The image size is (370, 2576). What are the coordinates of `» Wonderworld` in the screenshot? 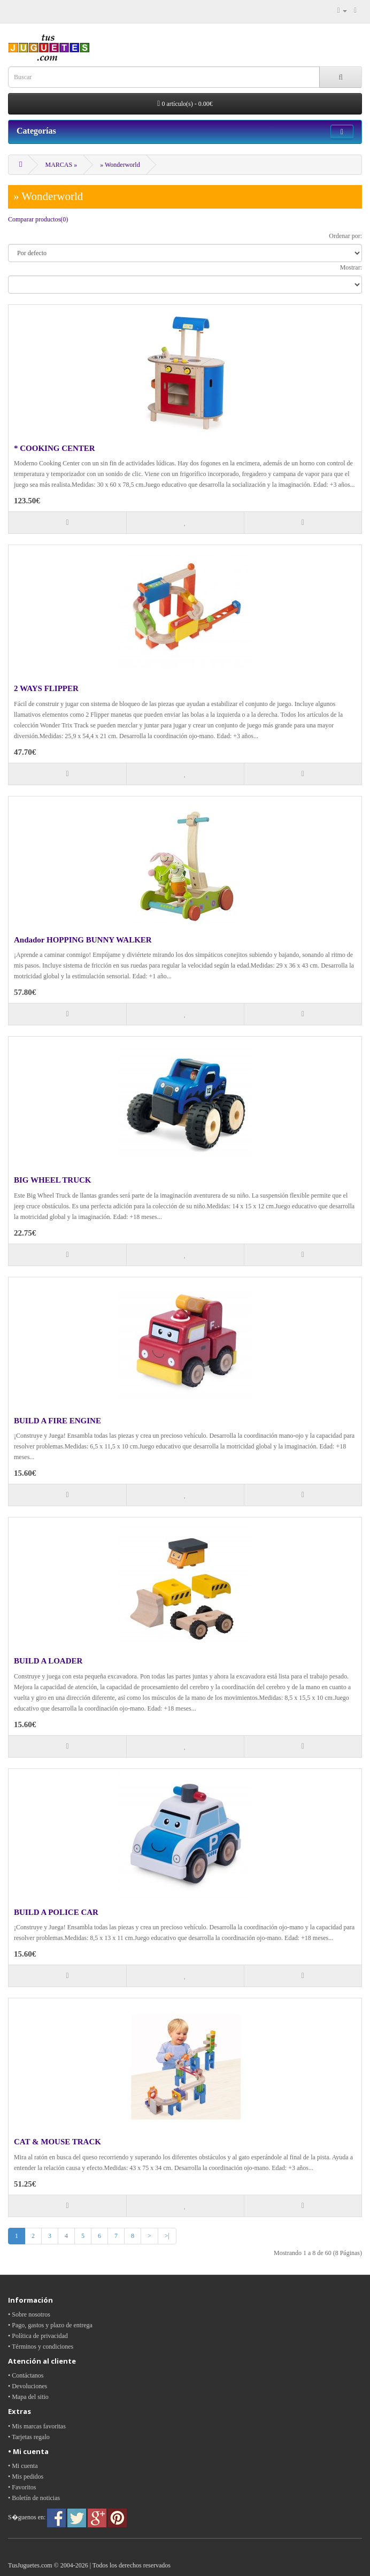 It's located at (120, 164).